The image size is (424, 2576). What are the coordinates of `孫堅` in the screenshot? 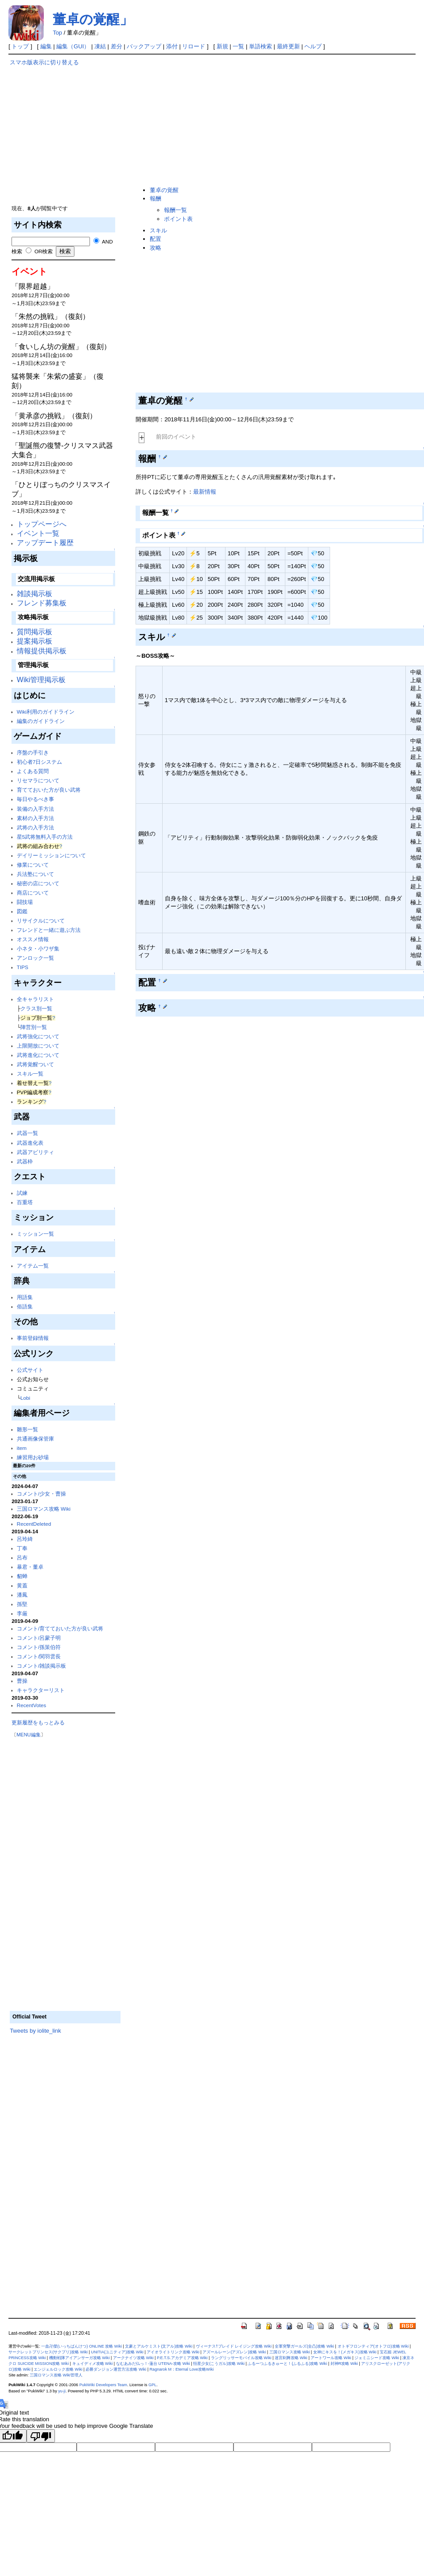 It's located at (22, 1604).